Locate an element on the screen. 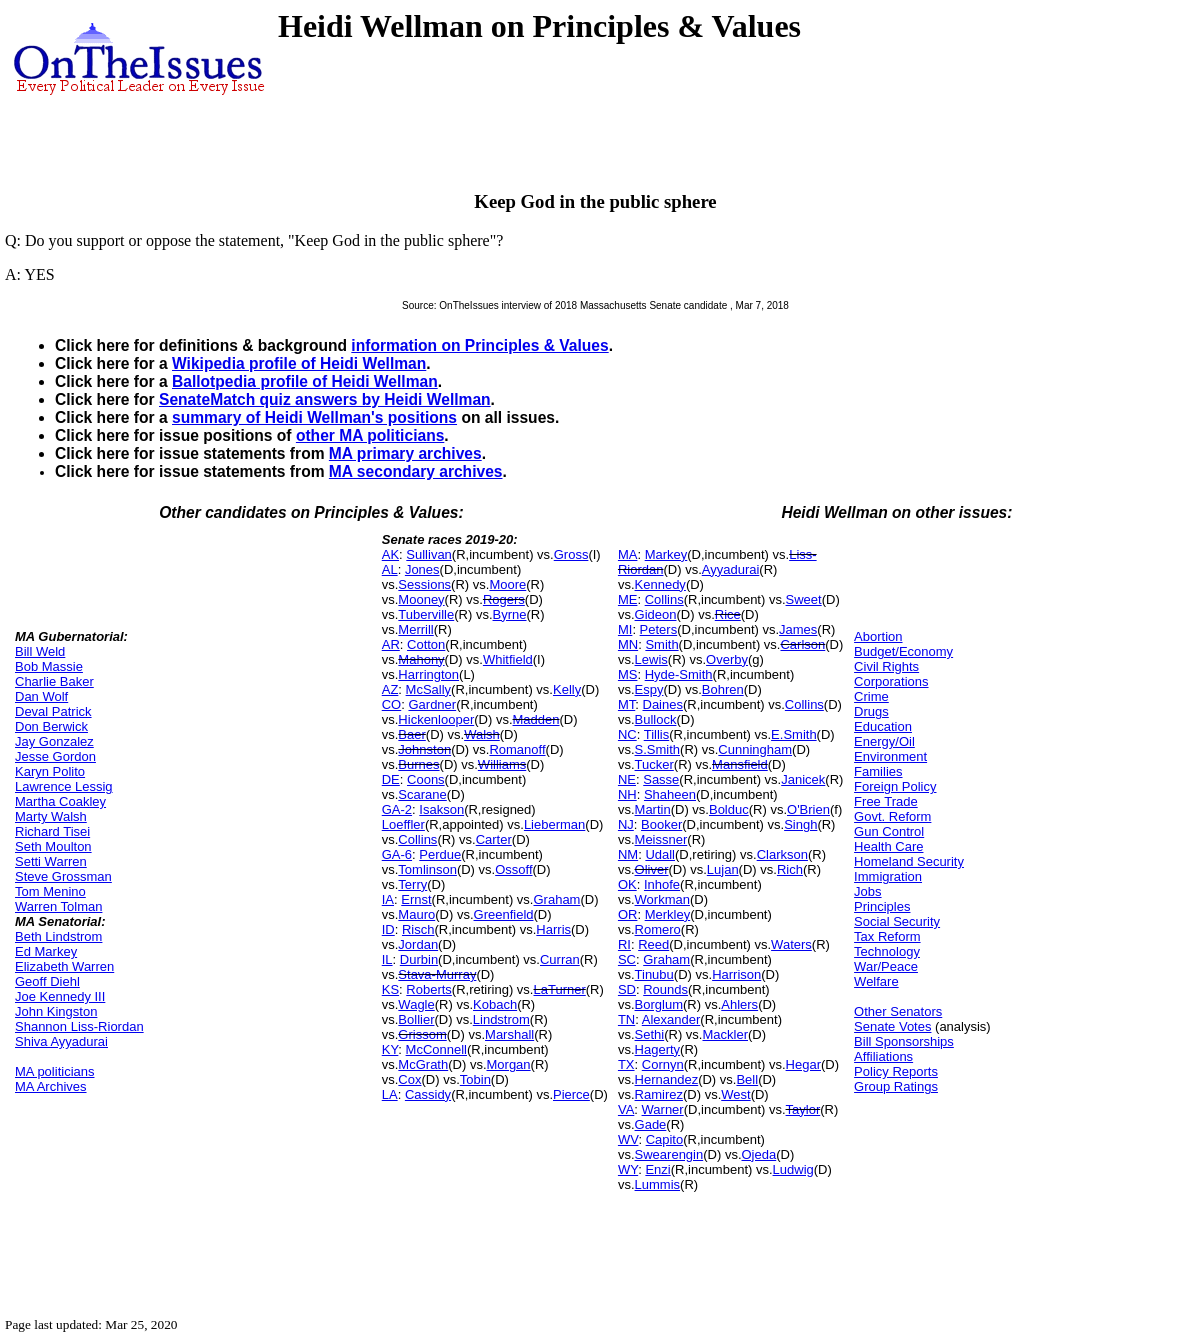 The image size is (1191, 1338). Hickenlooper is located at coordinates (436, 719).